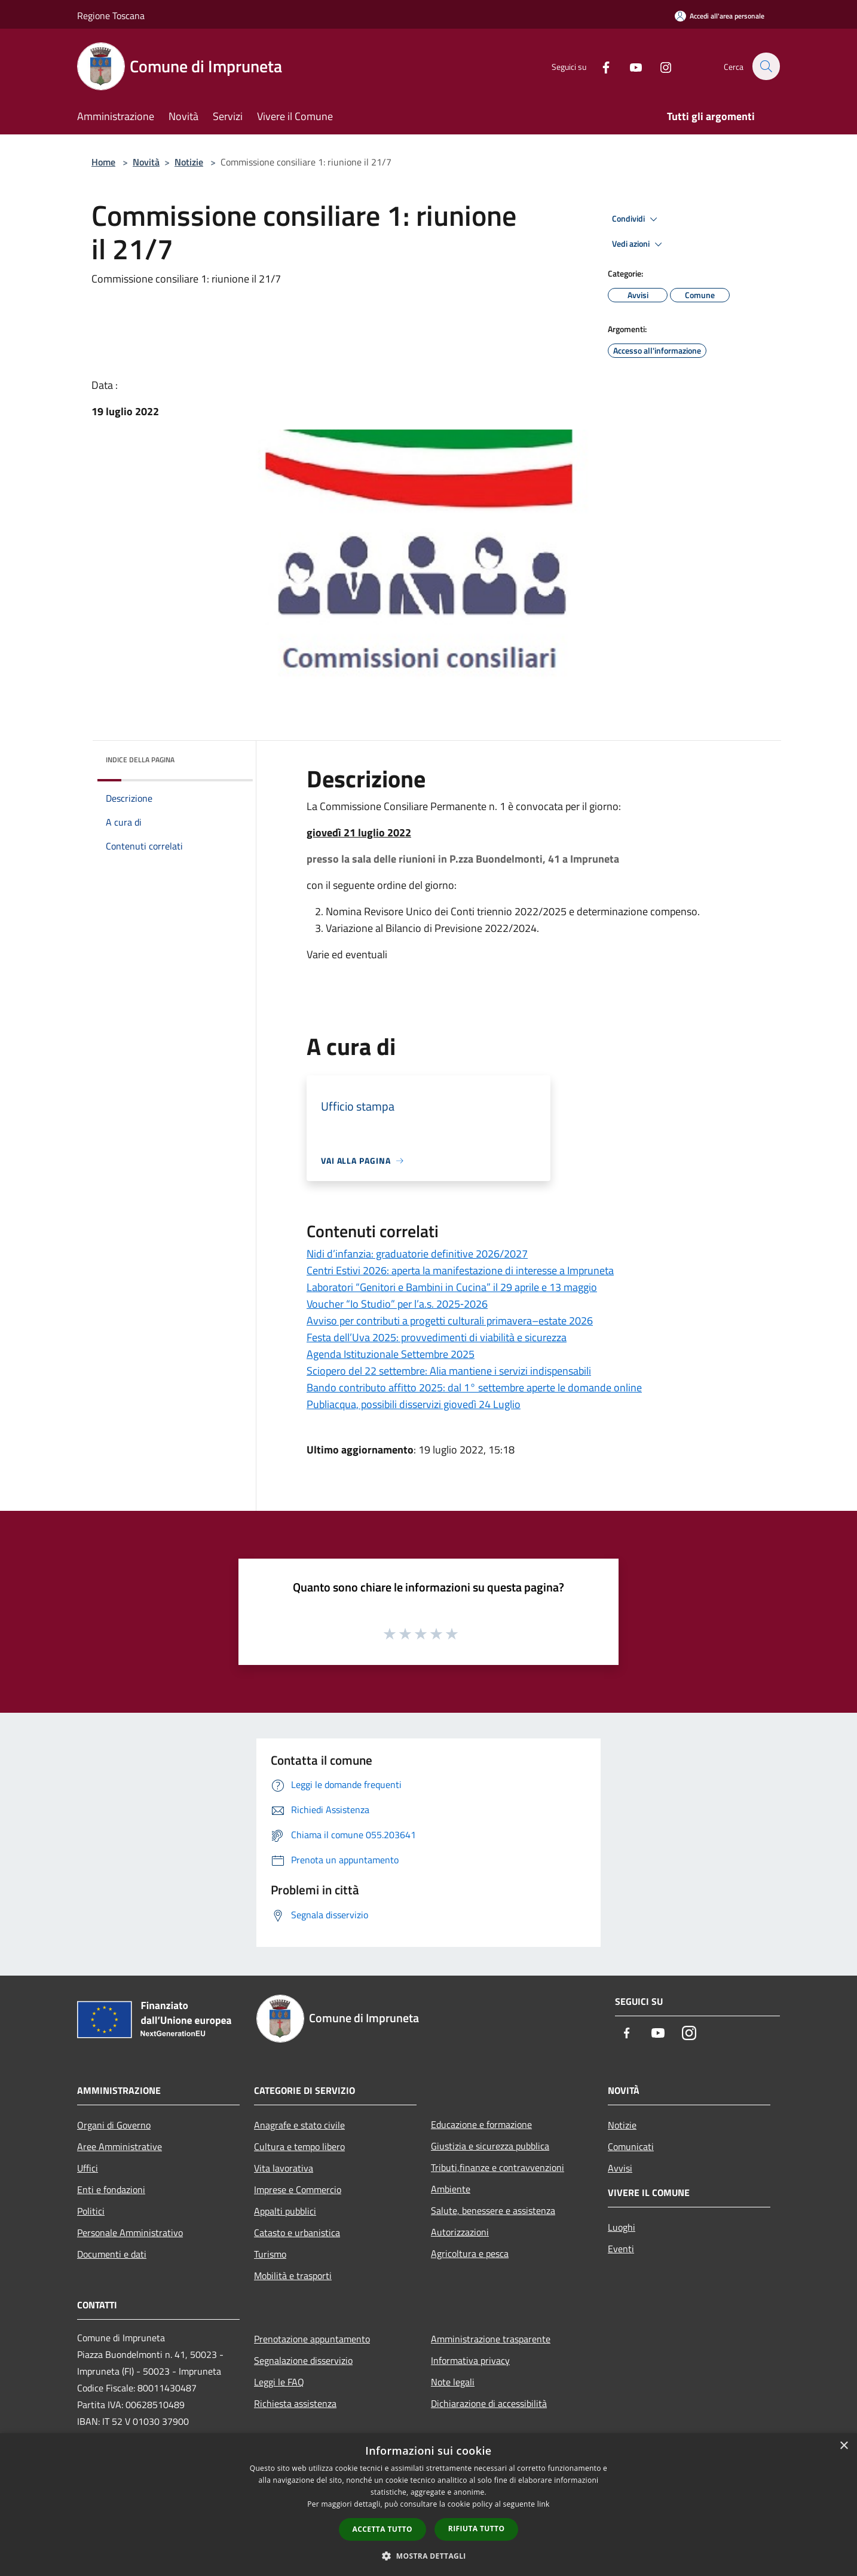  Describe the element at coordinates (450, 2189) in the screenshot. I see `Ambiente` at that location.